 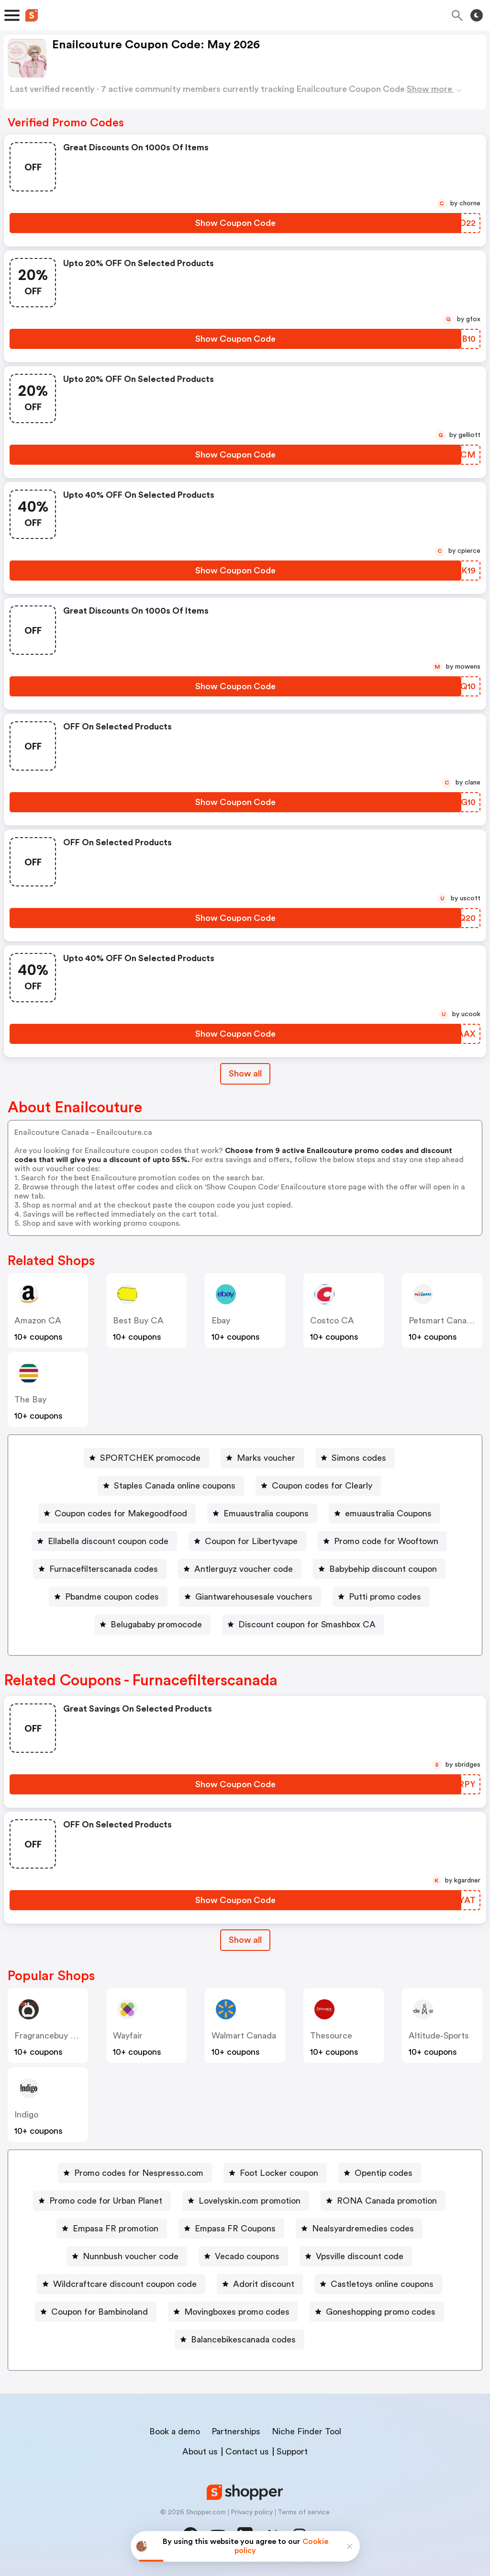 What do you see at coordinates (200, 2451) in the screenshot?
I see `About us` at bounding box center [200, 2451].